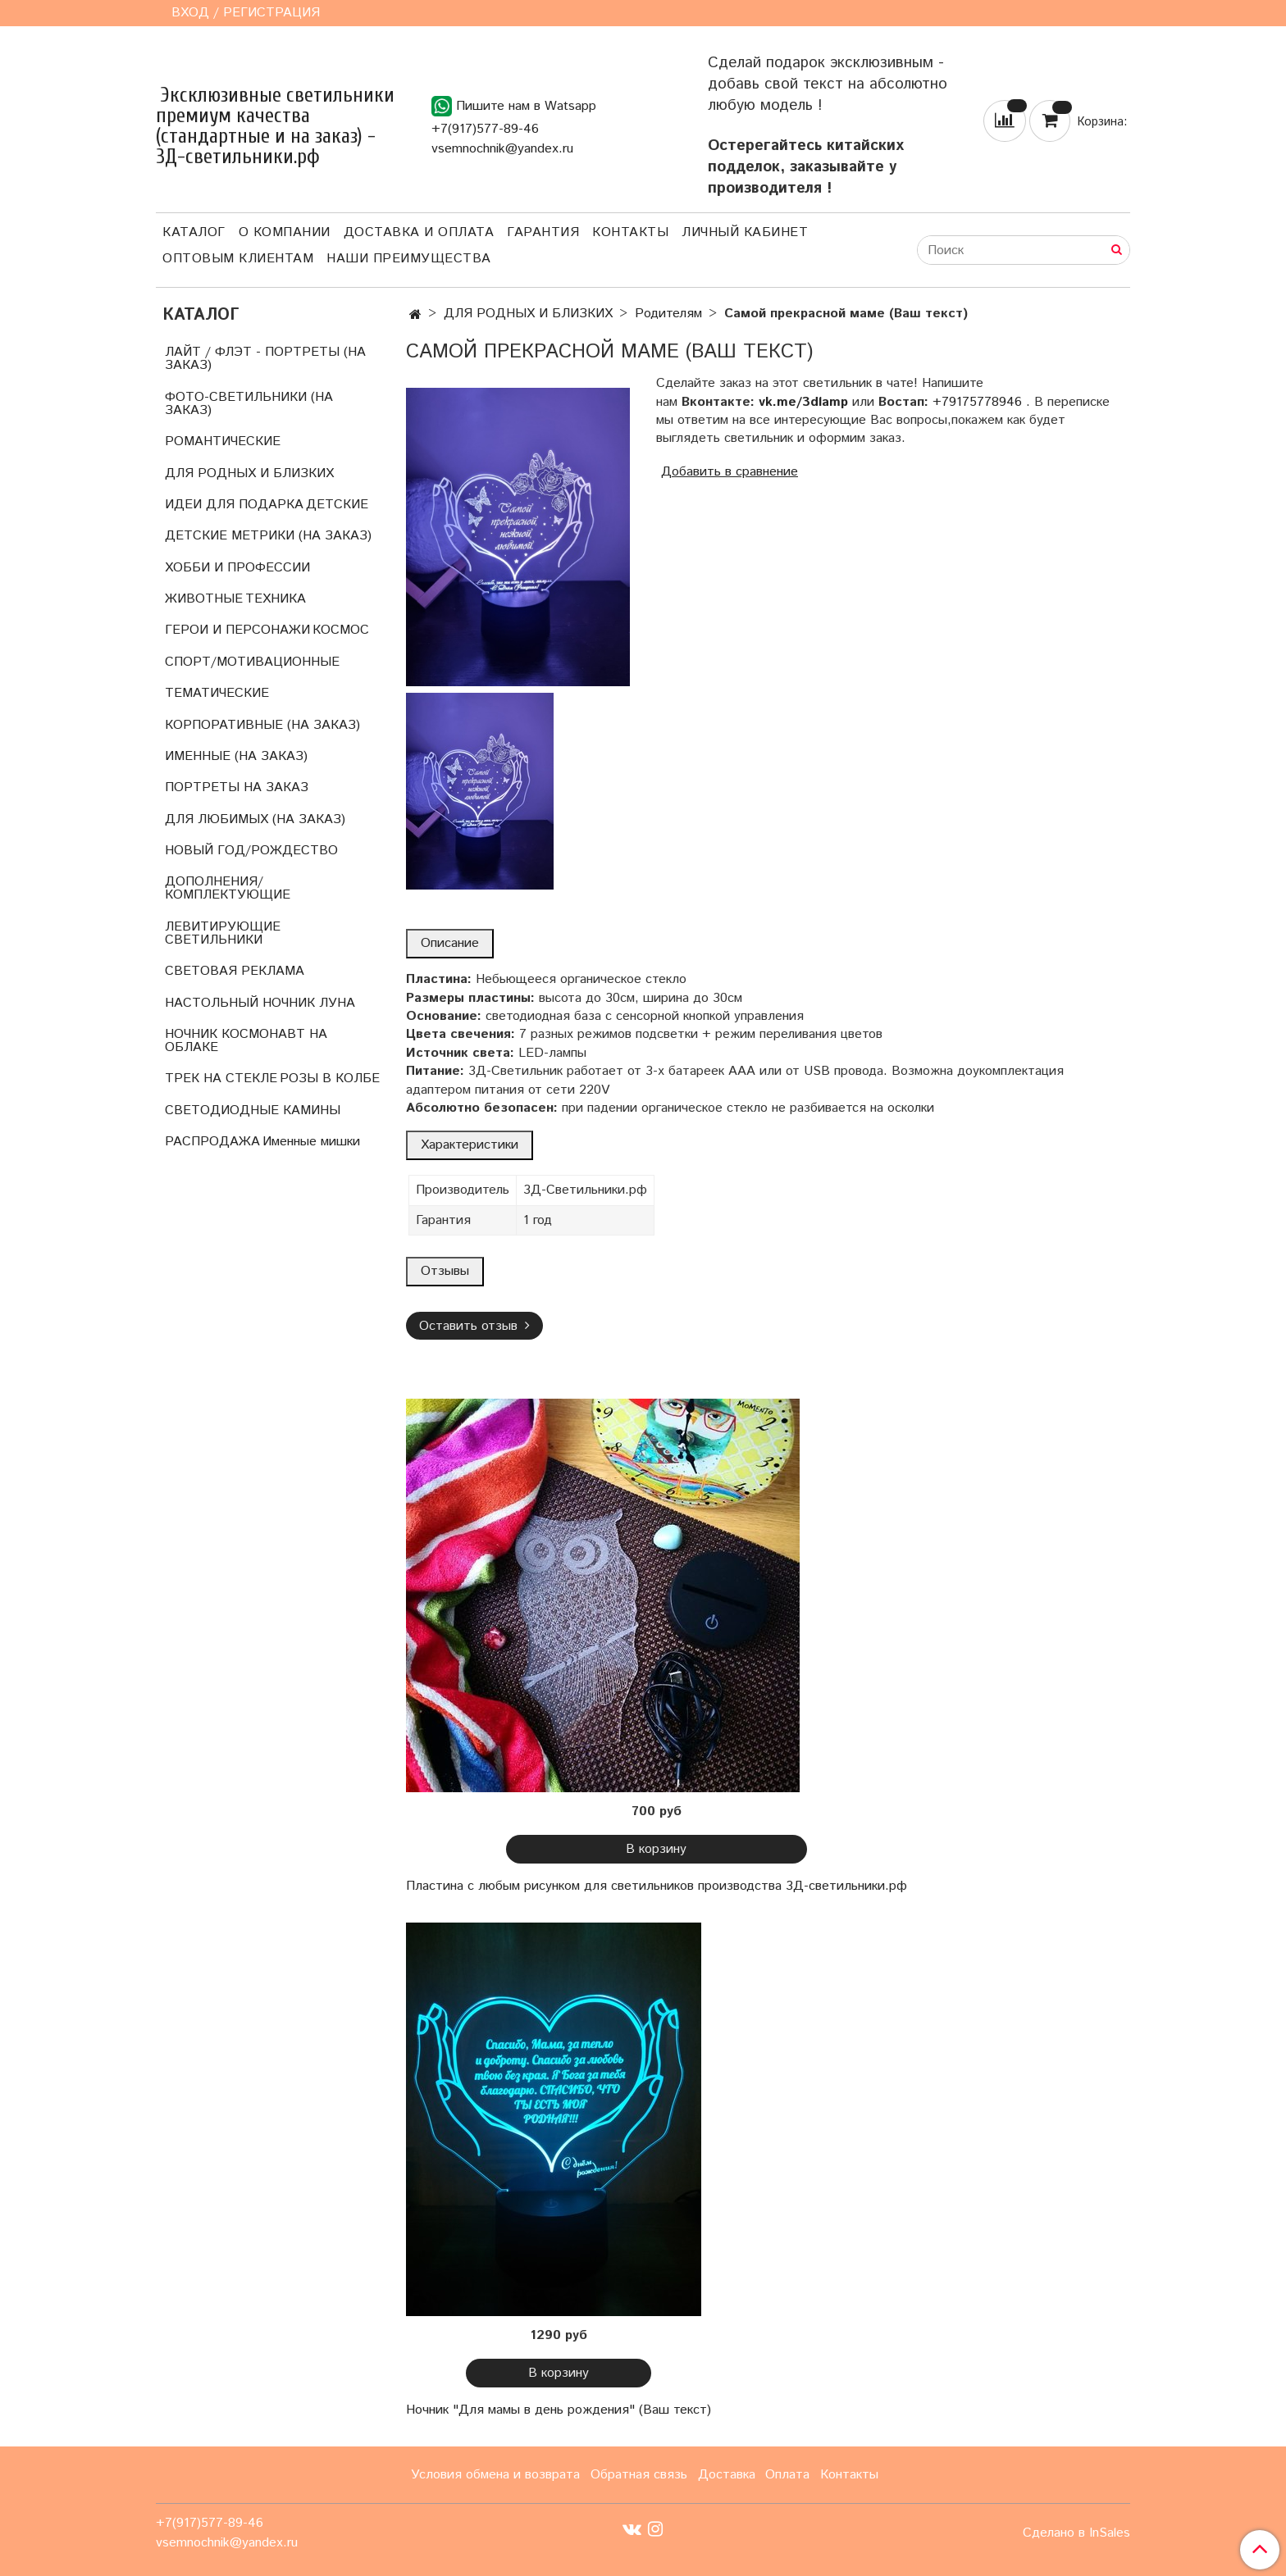  What do you see at coordinates (260, 1003) in the screenshot?
I see `НАСТОЛЬНЫЙ НОЧНИК ЛУНА` at bounding box center [260, 1003].